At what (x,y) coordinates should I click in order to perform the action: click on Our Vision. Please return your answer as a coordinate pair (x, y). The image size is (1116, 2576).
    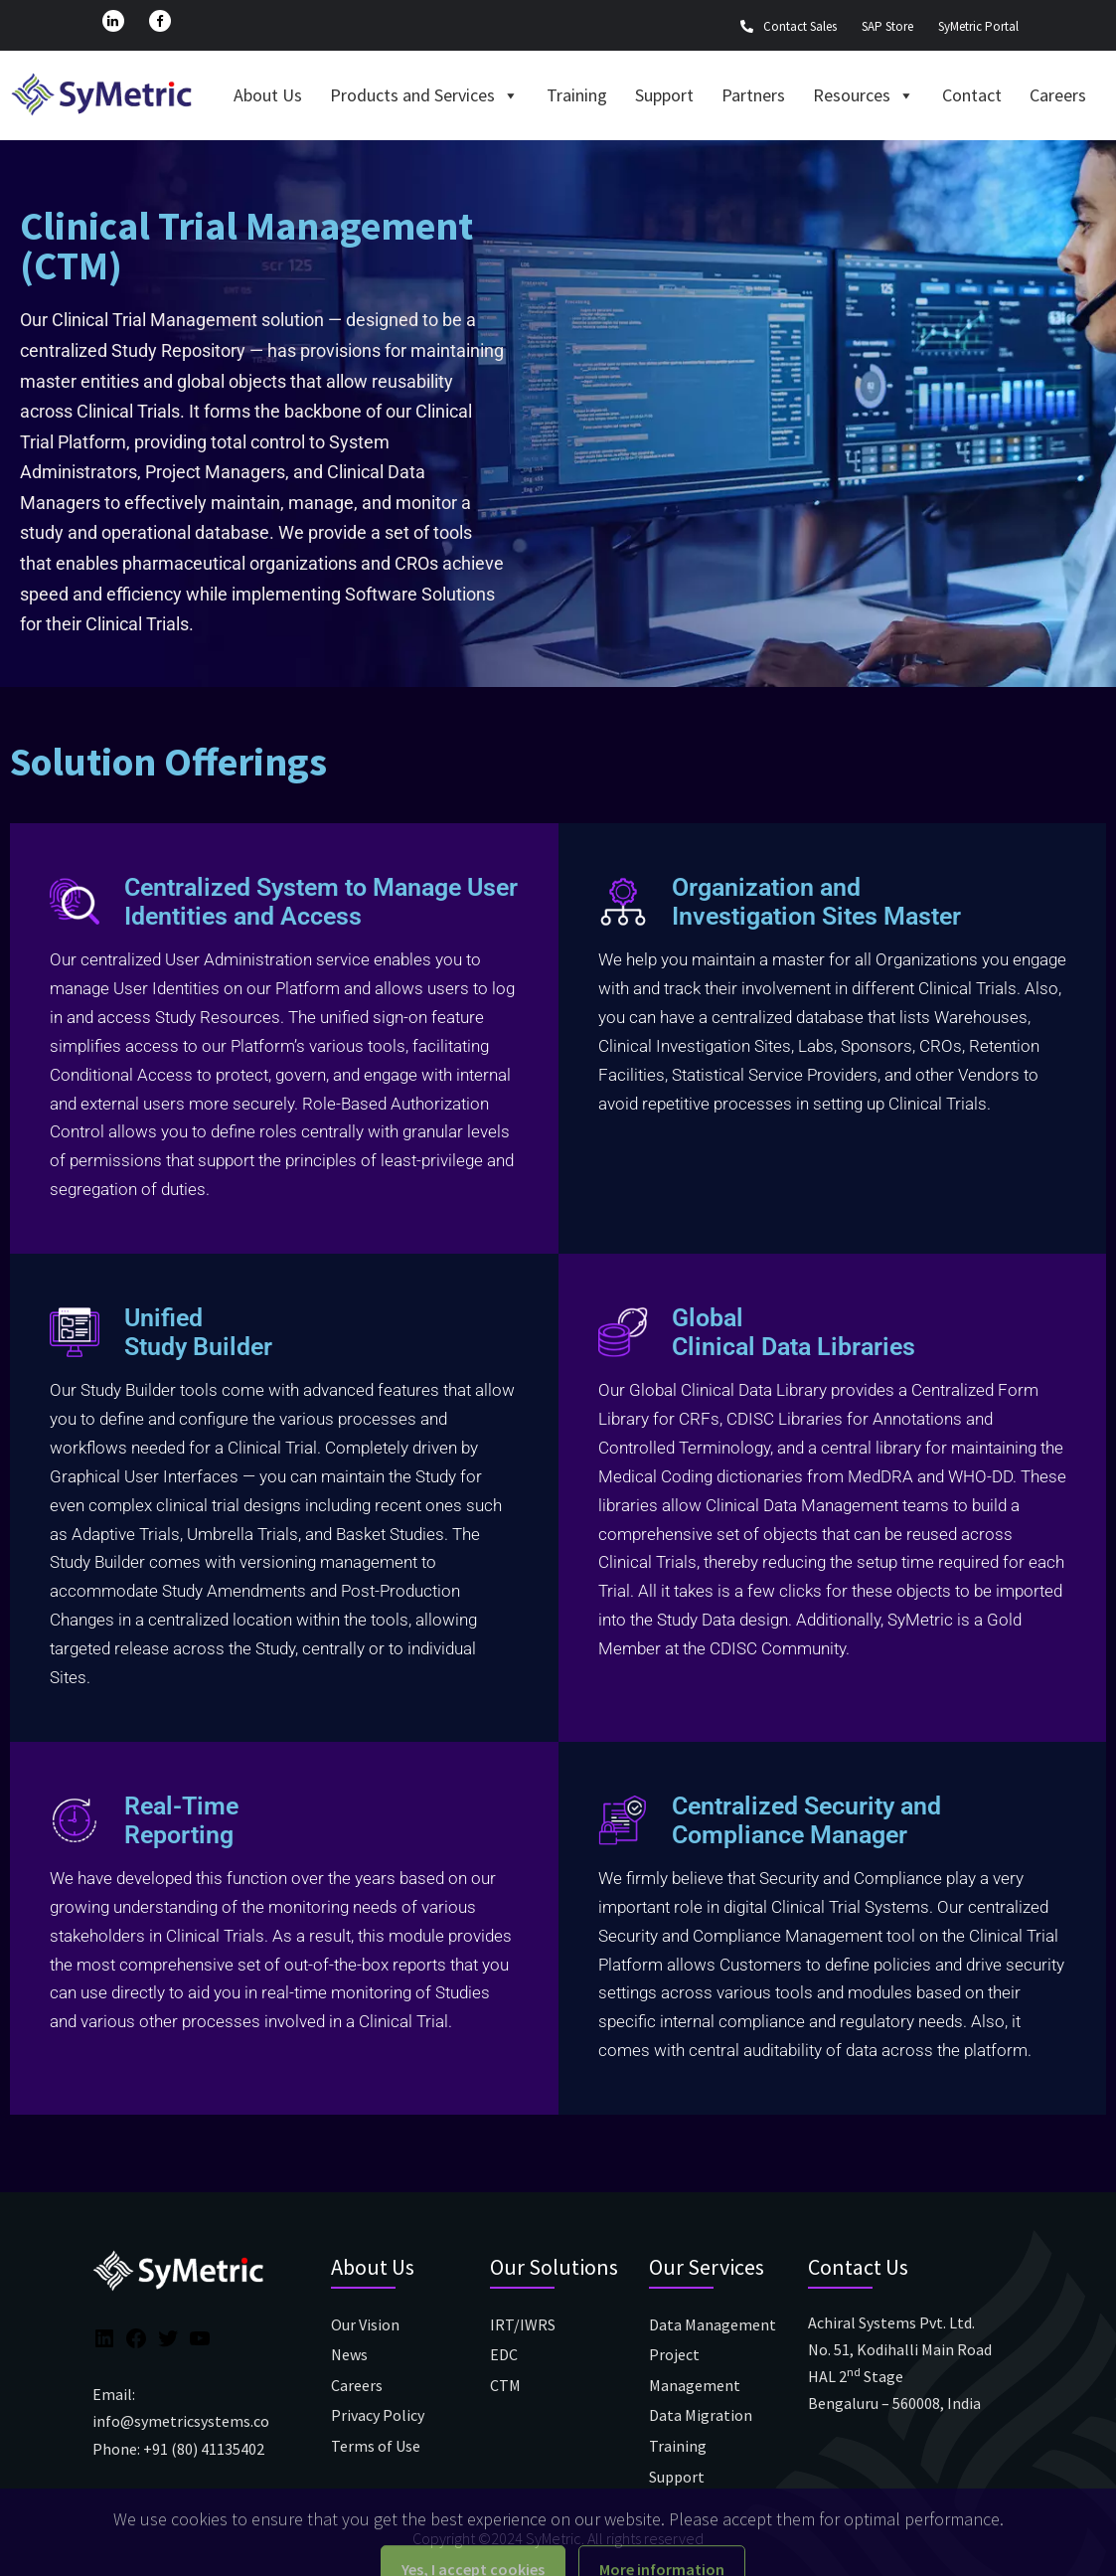
    Looking at the image, I should click on (365, 2324).